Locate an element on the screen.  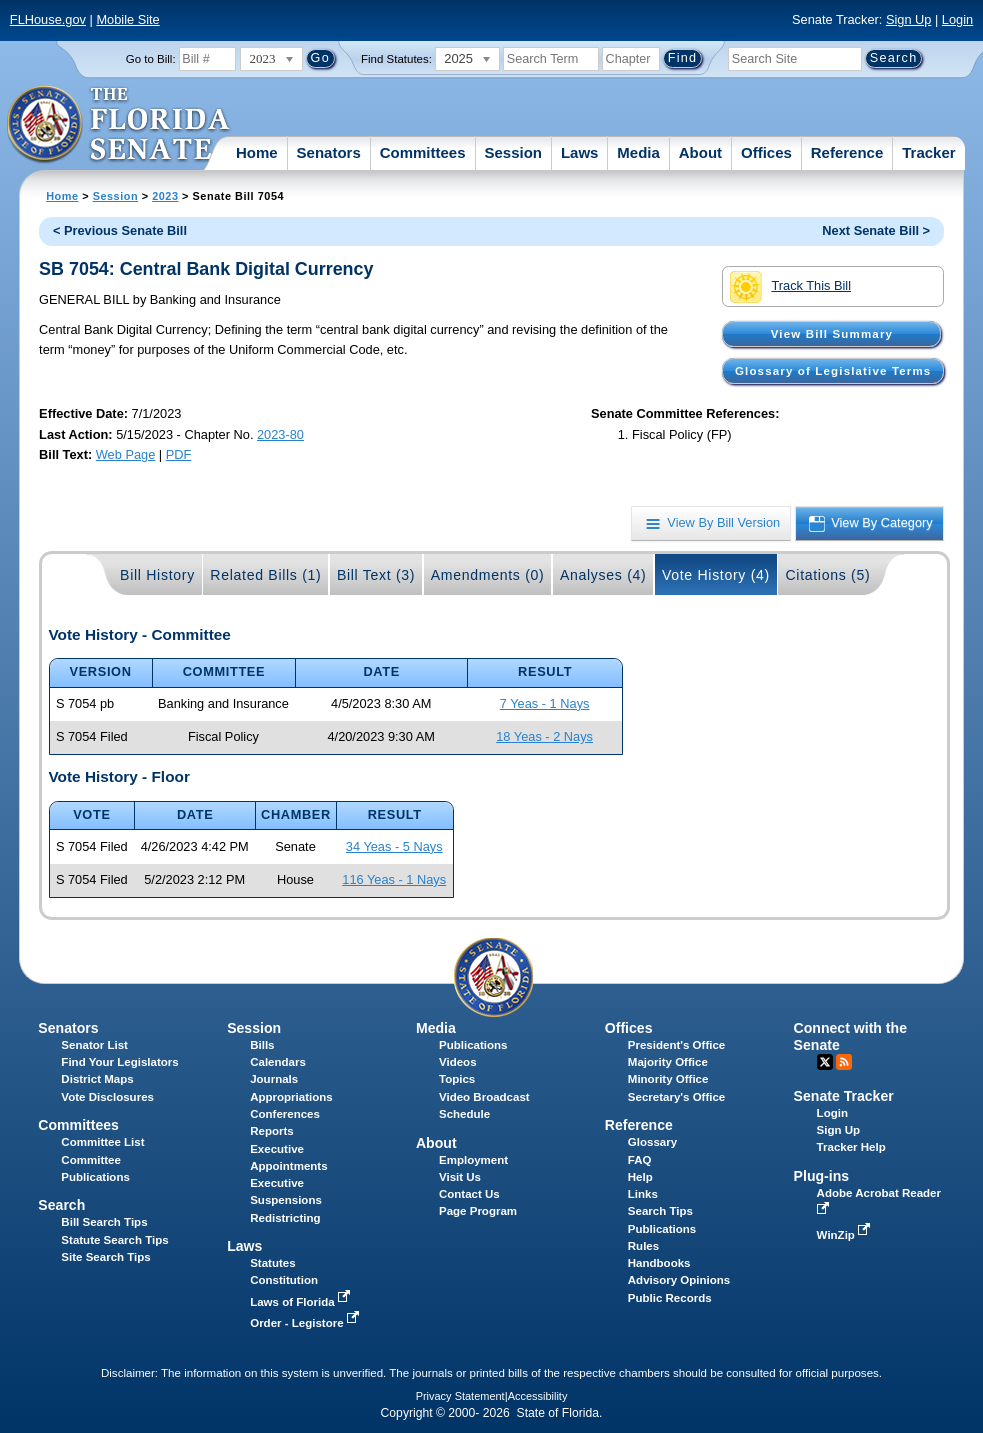
2023-80 is located at coordinates (280, 434).